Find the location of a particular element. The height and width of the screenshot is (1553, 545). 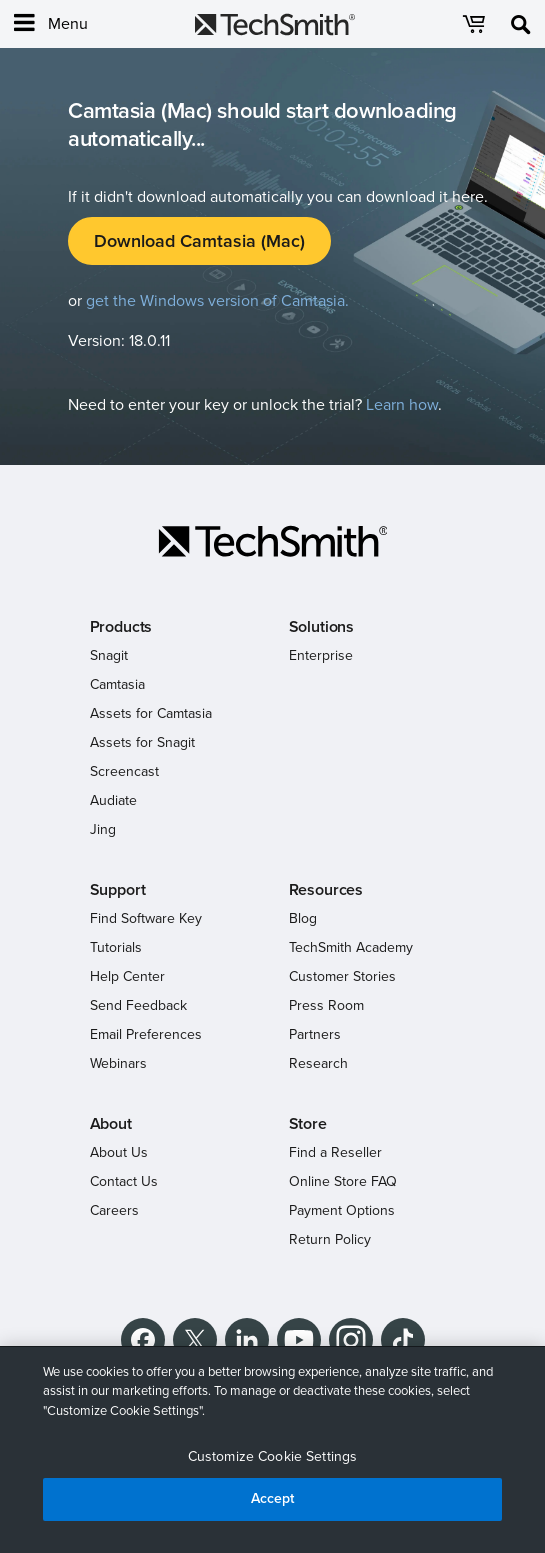

Learn how is located at coordinates (402, 405).